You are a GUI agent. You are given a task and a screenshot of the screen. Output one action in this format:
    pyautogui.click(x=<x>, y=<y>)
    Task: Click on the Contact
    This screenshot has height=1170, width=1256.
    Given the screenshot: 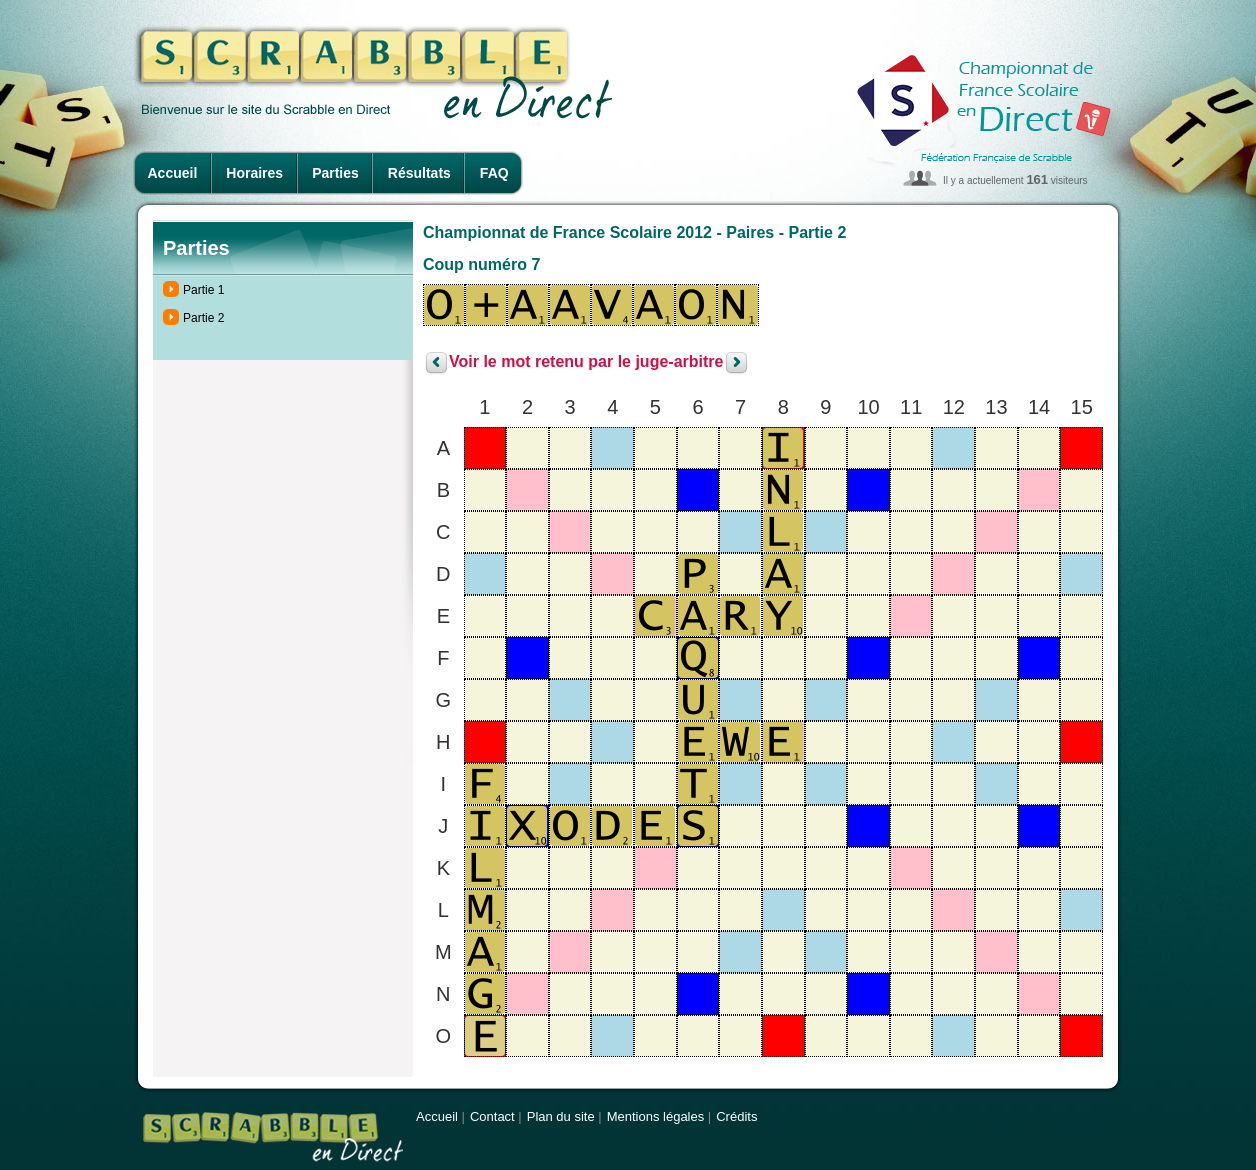 What is the action you would take?
    pyautogui.click(x=492, y=1116)
    